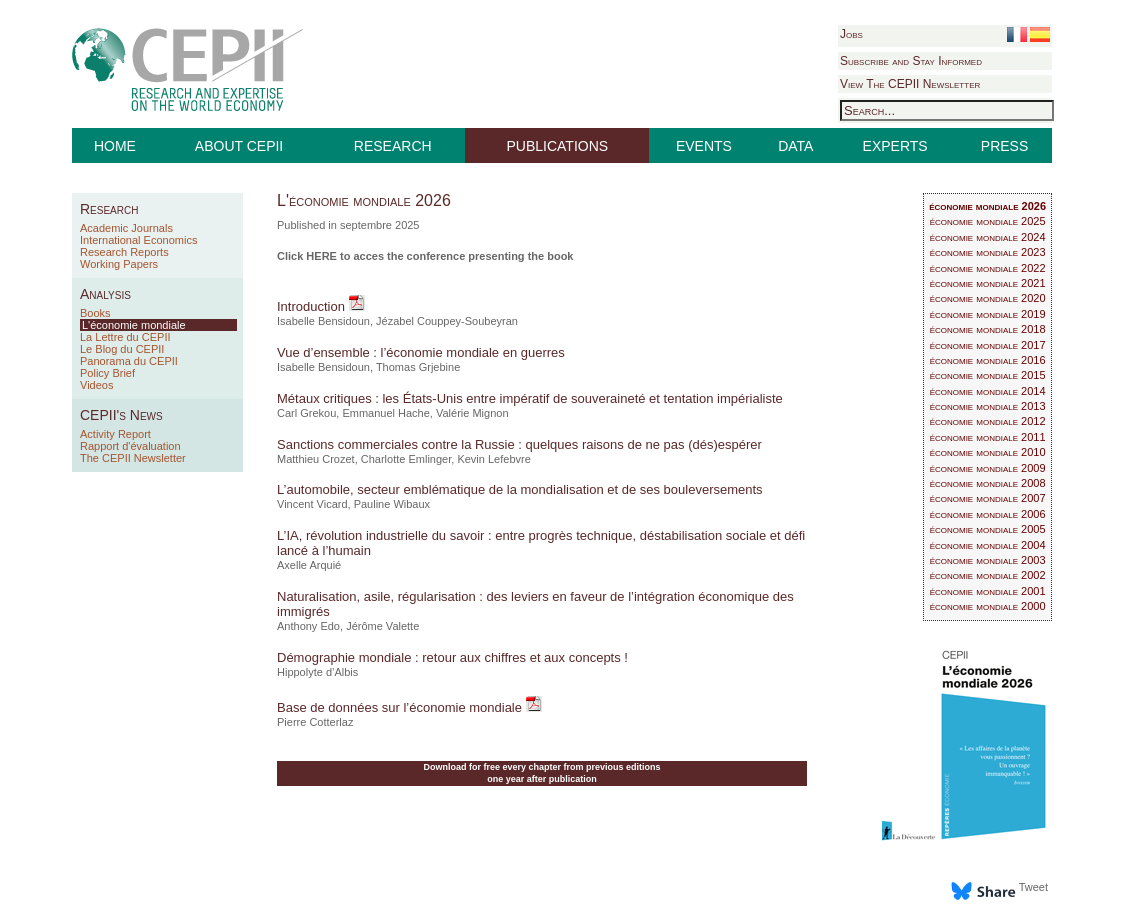 The height and width of the screenshot is (909, 1124). I want to click on économie mondiale 2021, so click(988, 283).